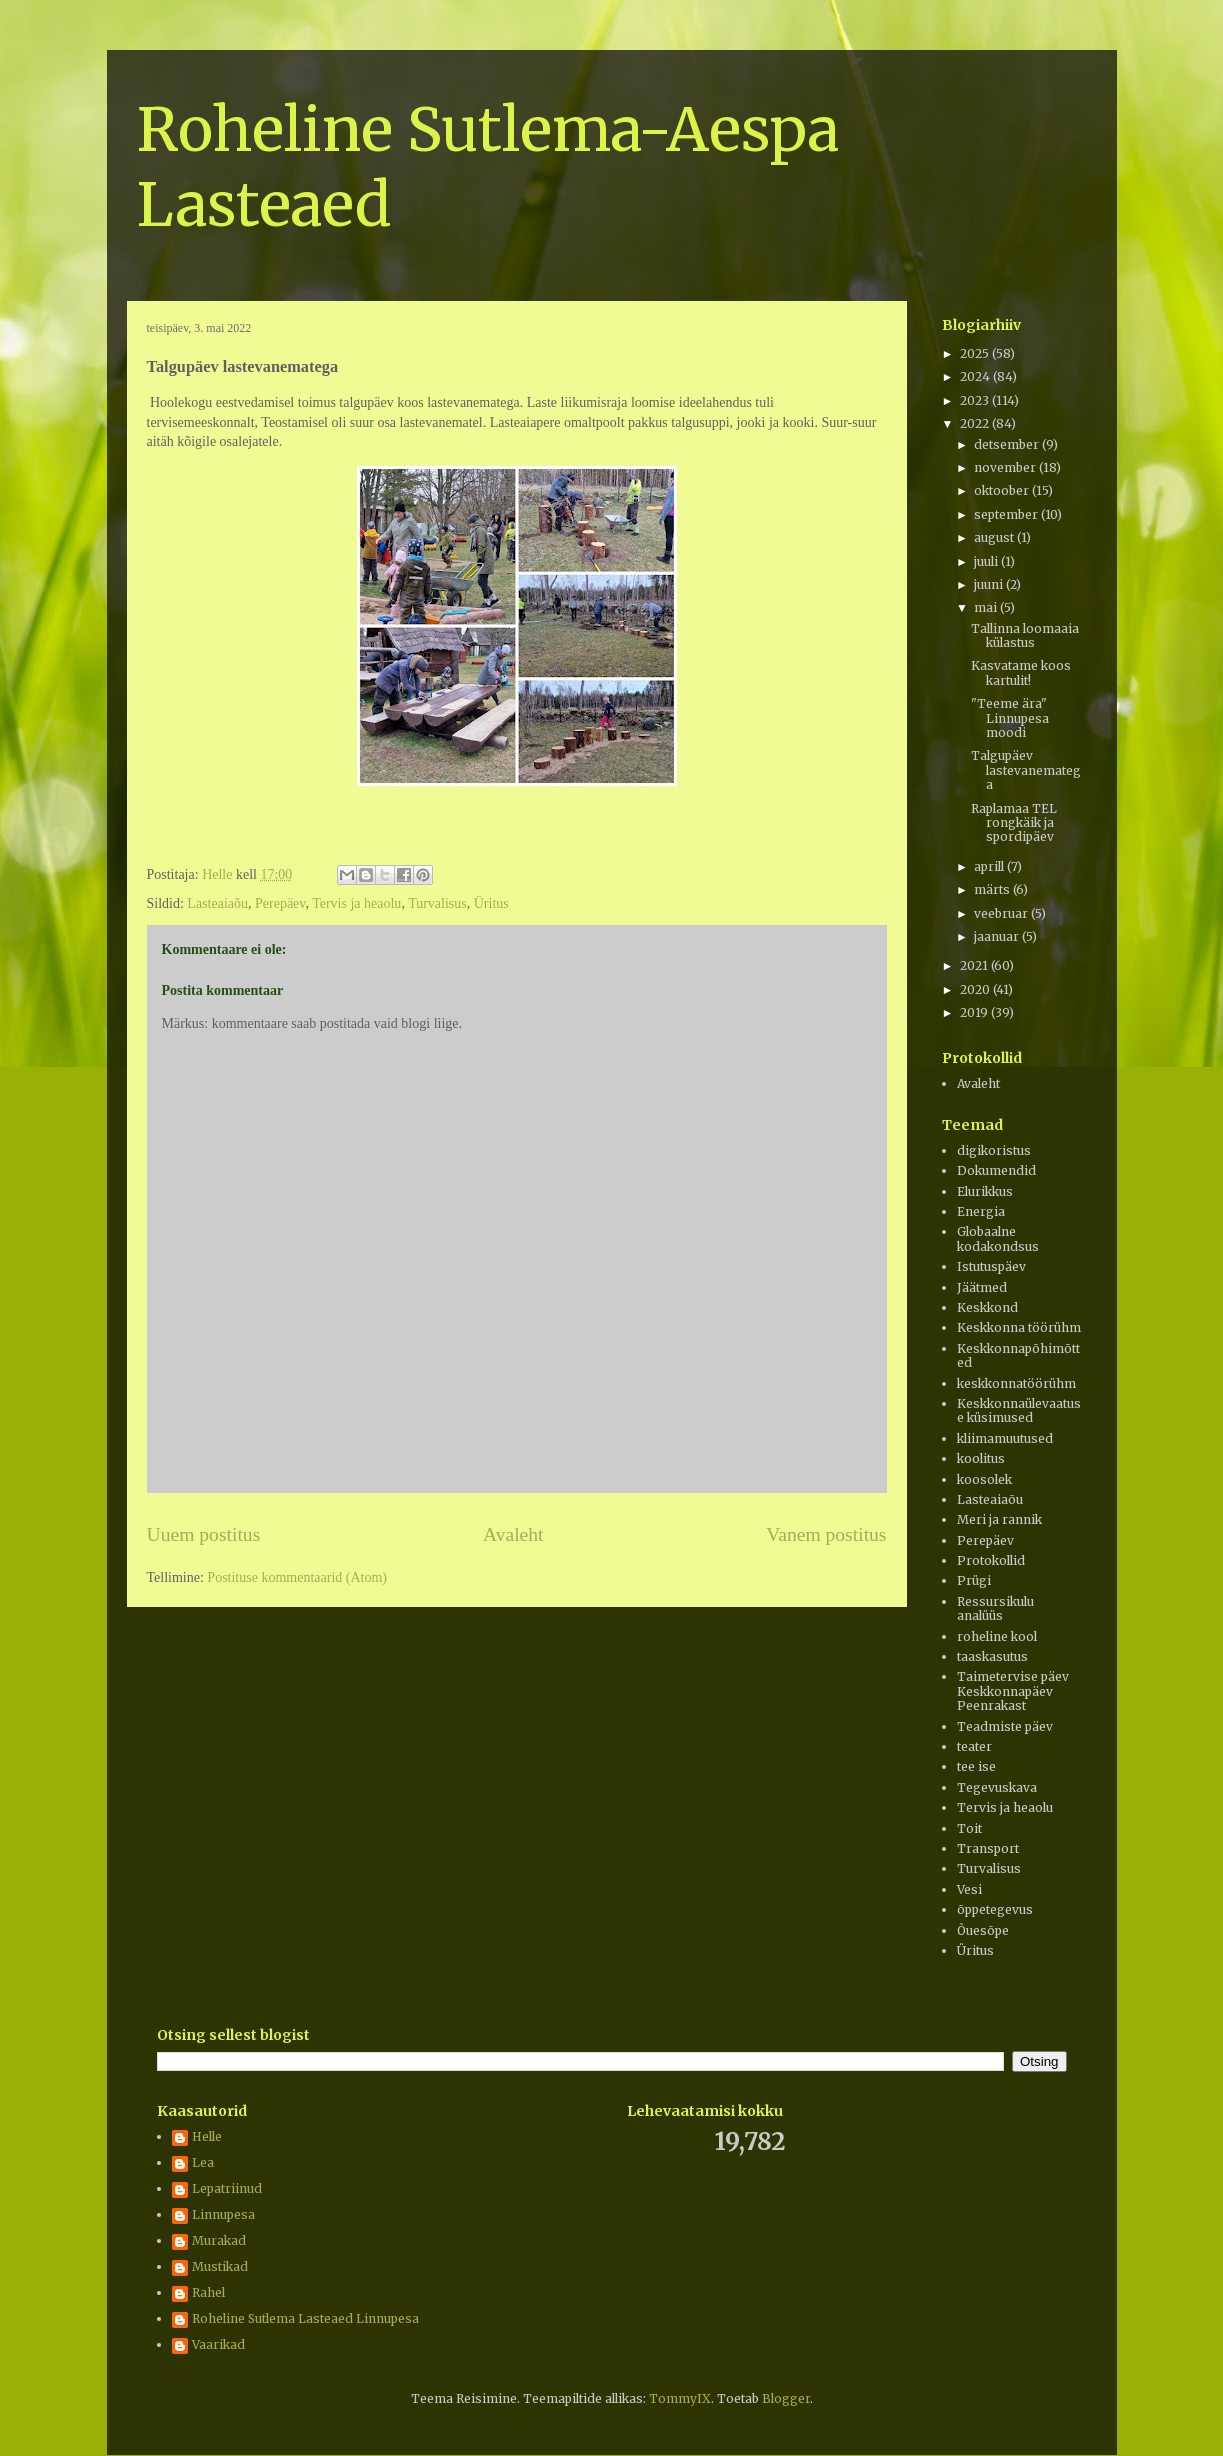 The height and width of the screenshot is (2456, 1223). What do you see at coordinates (217, 903) in the screenshot?
I see `Lasteaiaõu` at bounding box center [217, 903].